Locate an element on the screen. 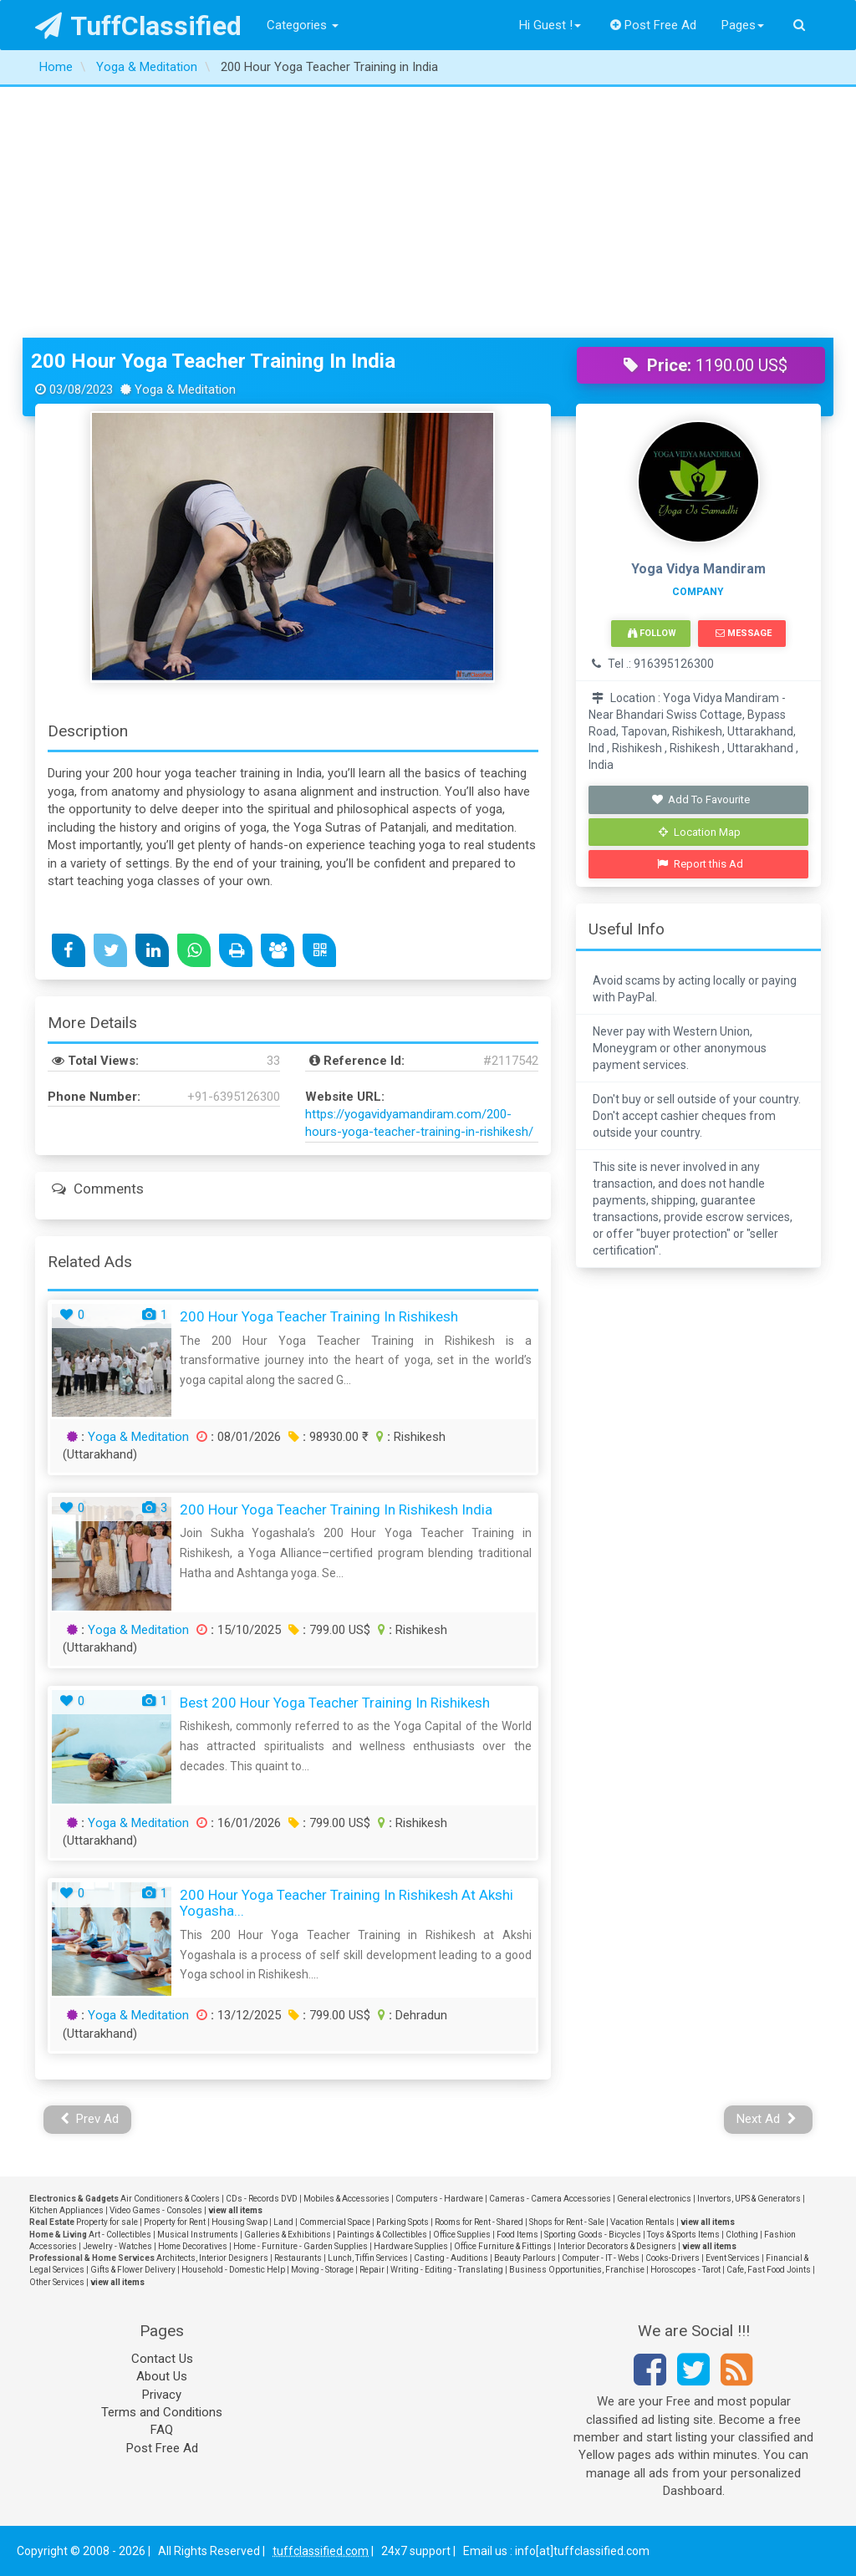 The width and height of the screenshot is (856, 2576). Gifts & Flower Delivery is located at coordinates (133, 2269).